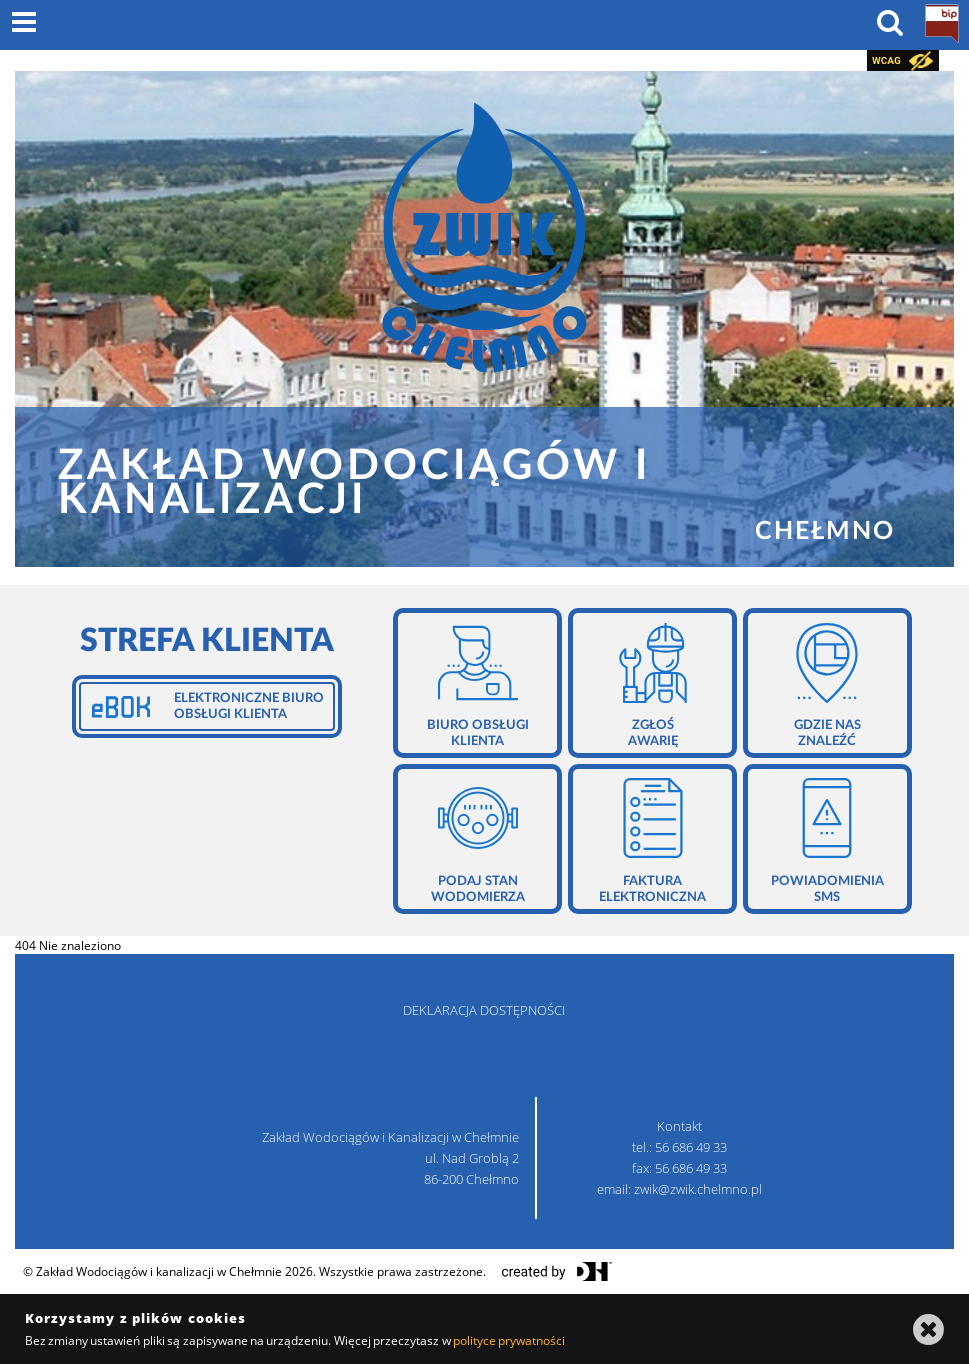 This screenshot has width=969, height=1364. I want to click on deklaracja dostępności, so click(484, 1010).